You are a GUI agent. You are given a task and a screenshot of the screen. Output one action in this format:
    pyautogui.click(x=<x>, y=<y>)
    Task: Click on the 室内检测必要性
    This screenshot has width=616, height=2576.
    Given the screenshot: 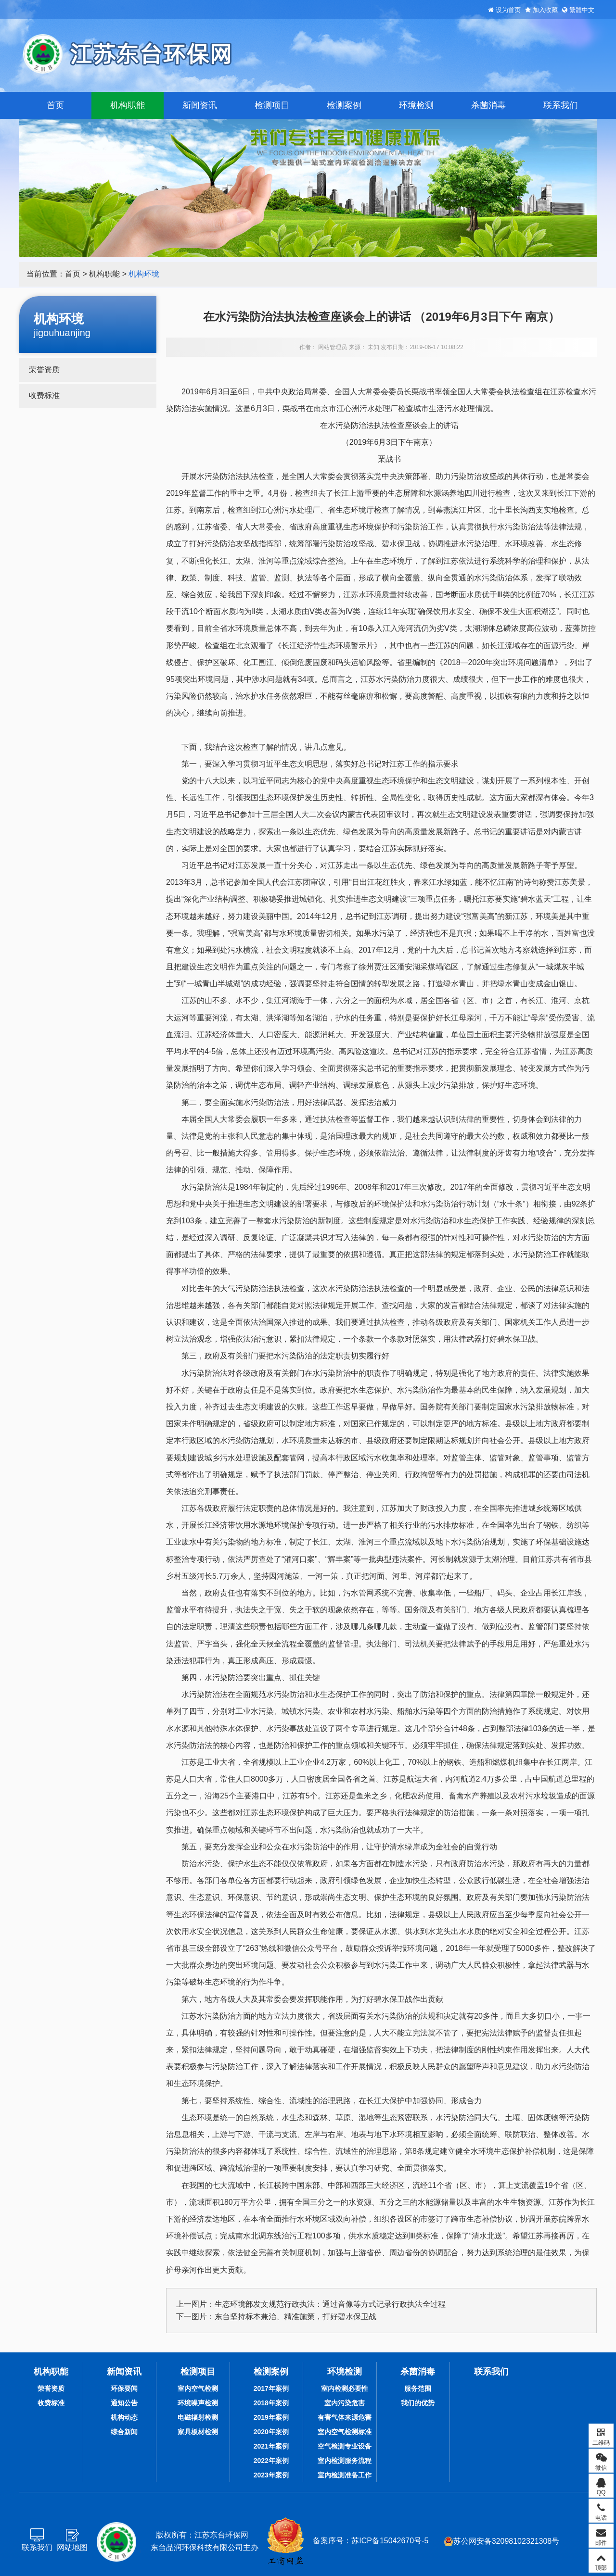 What is the action you would take?
    pyautogui.click(x=344, y=2388)
    